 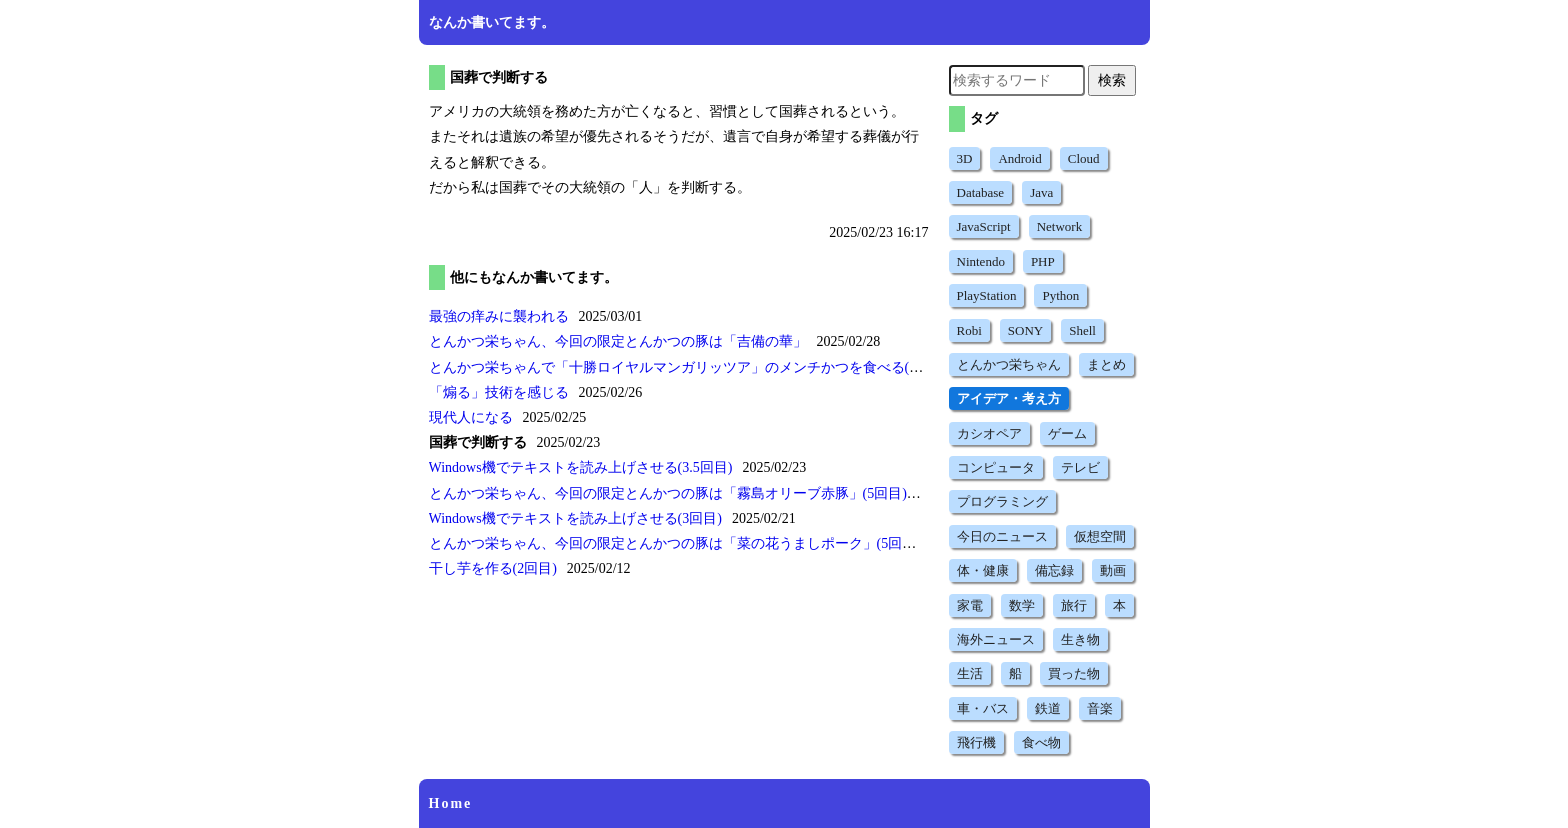 What do you see at coordinates (1100, 536) in the screenshot?
I see `仮想空間` at bounding box center [1100, 536].